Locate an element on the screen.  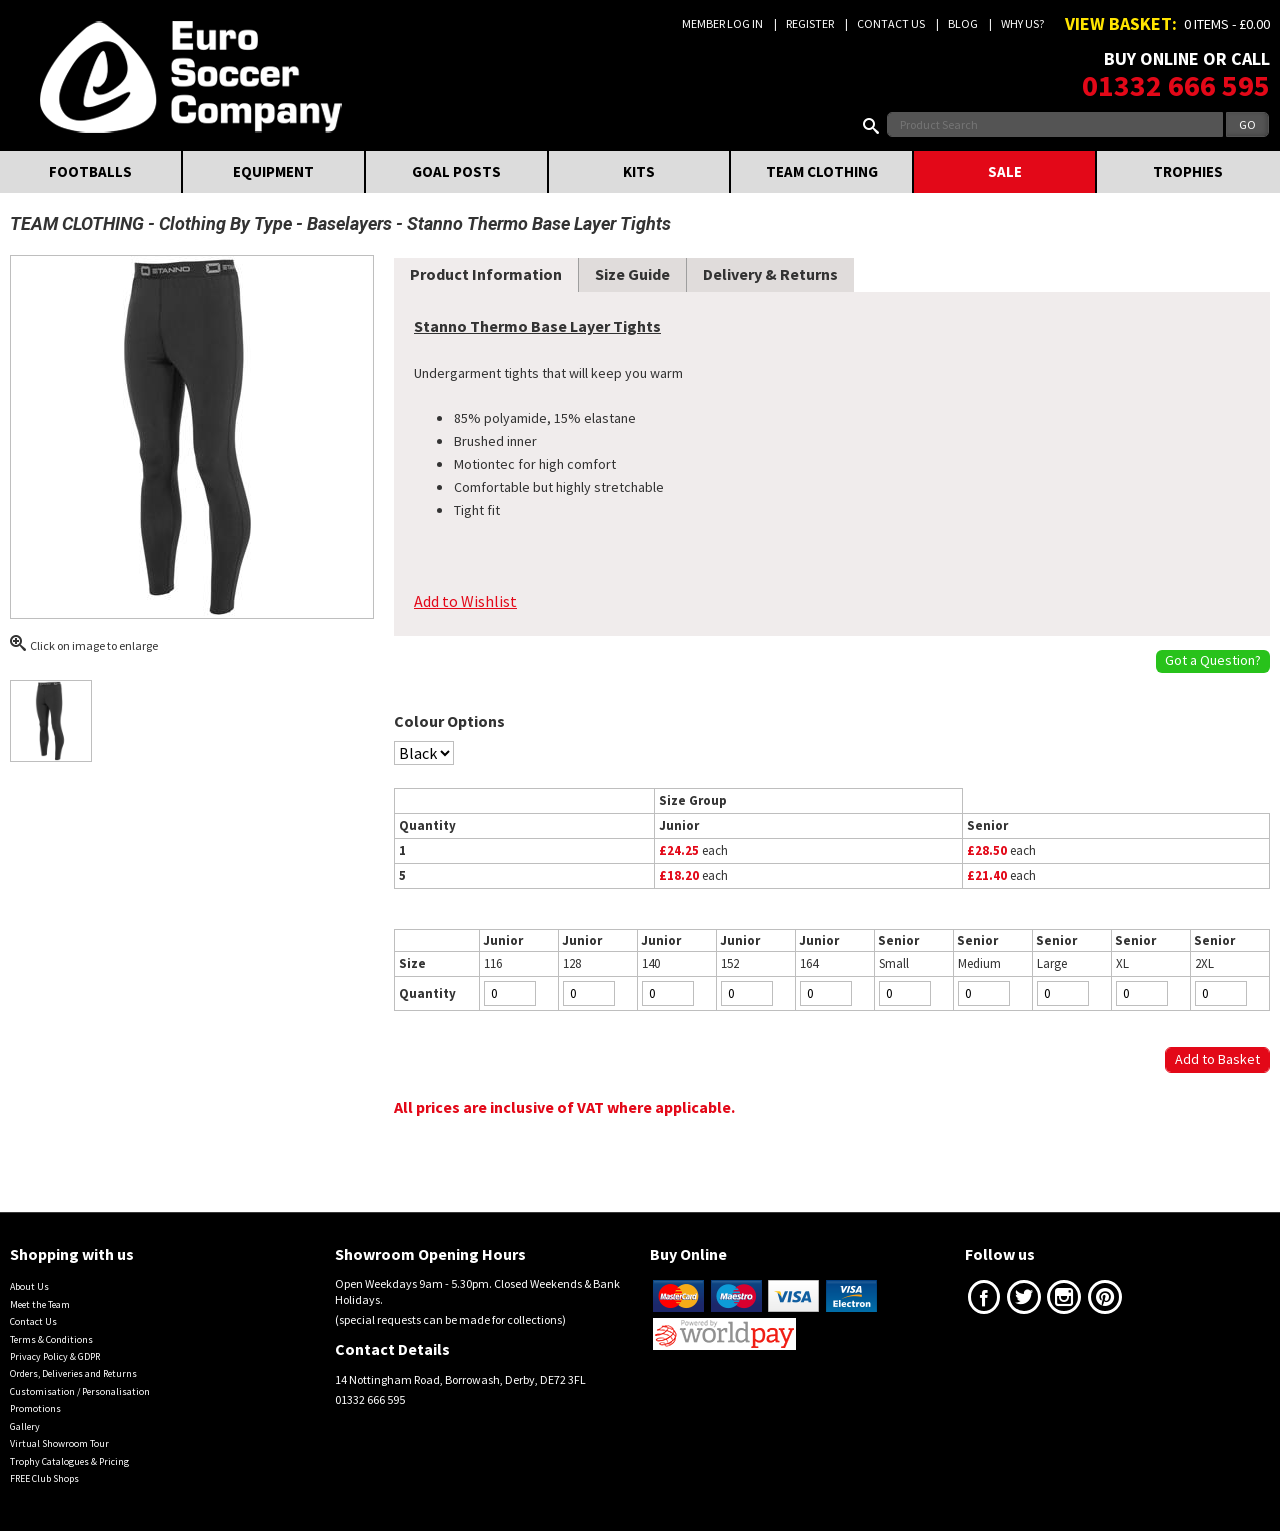
About Us is located at coordinates (29, 1286).